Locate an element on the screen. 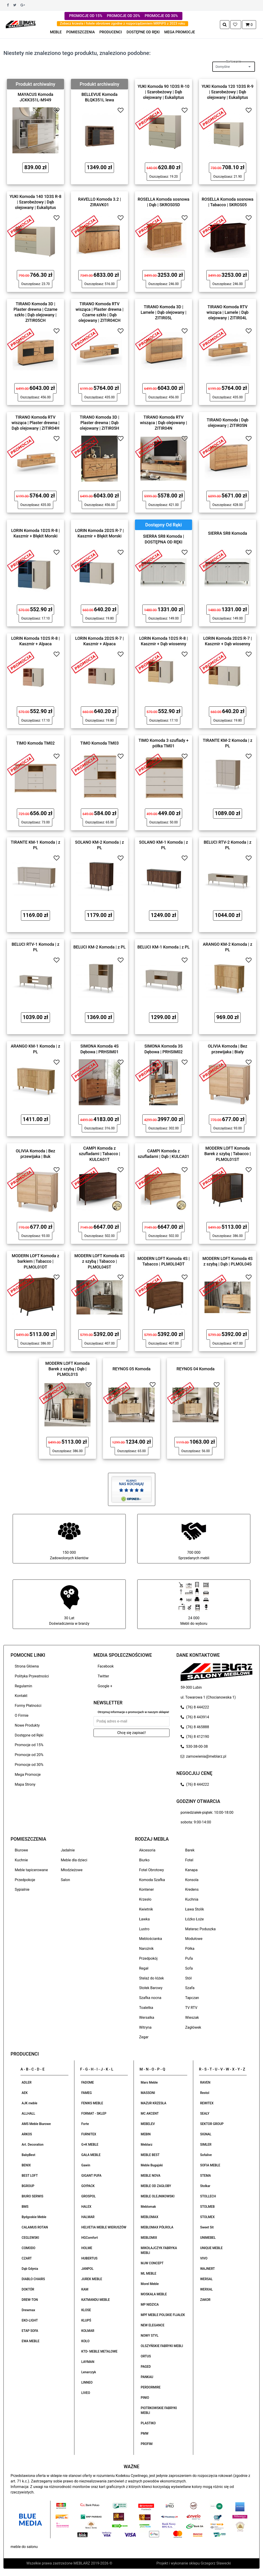 The height and width of the screenshot is (2576, 263). ADLER is located at coordinates (27, 2082).